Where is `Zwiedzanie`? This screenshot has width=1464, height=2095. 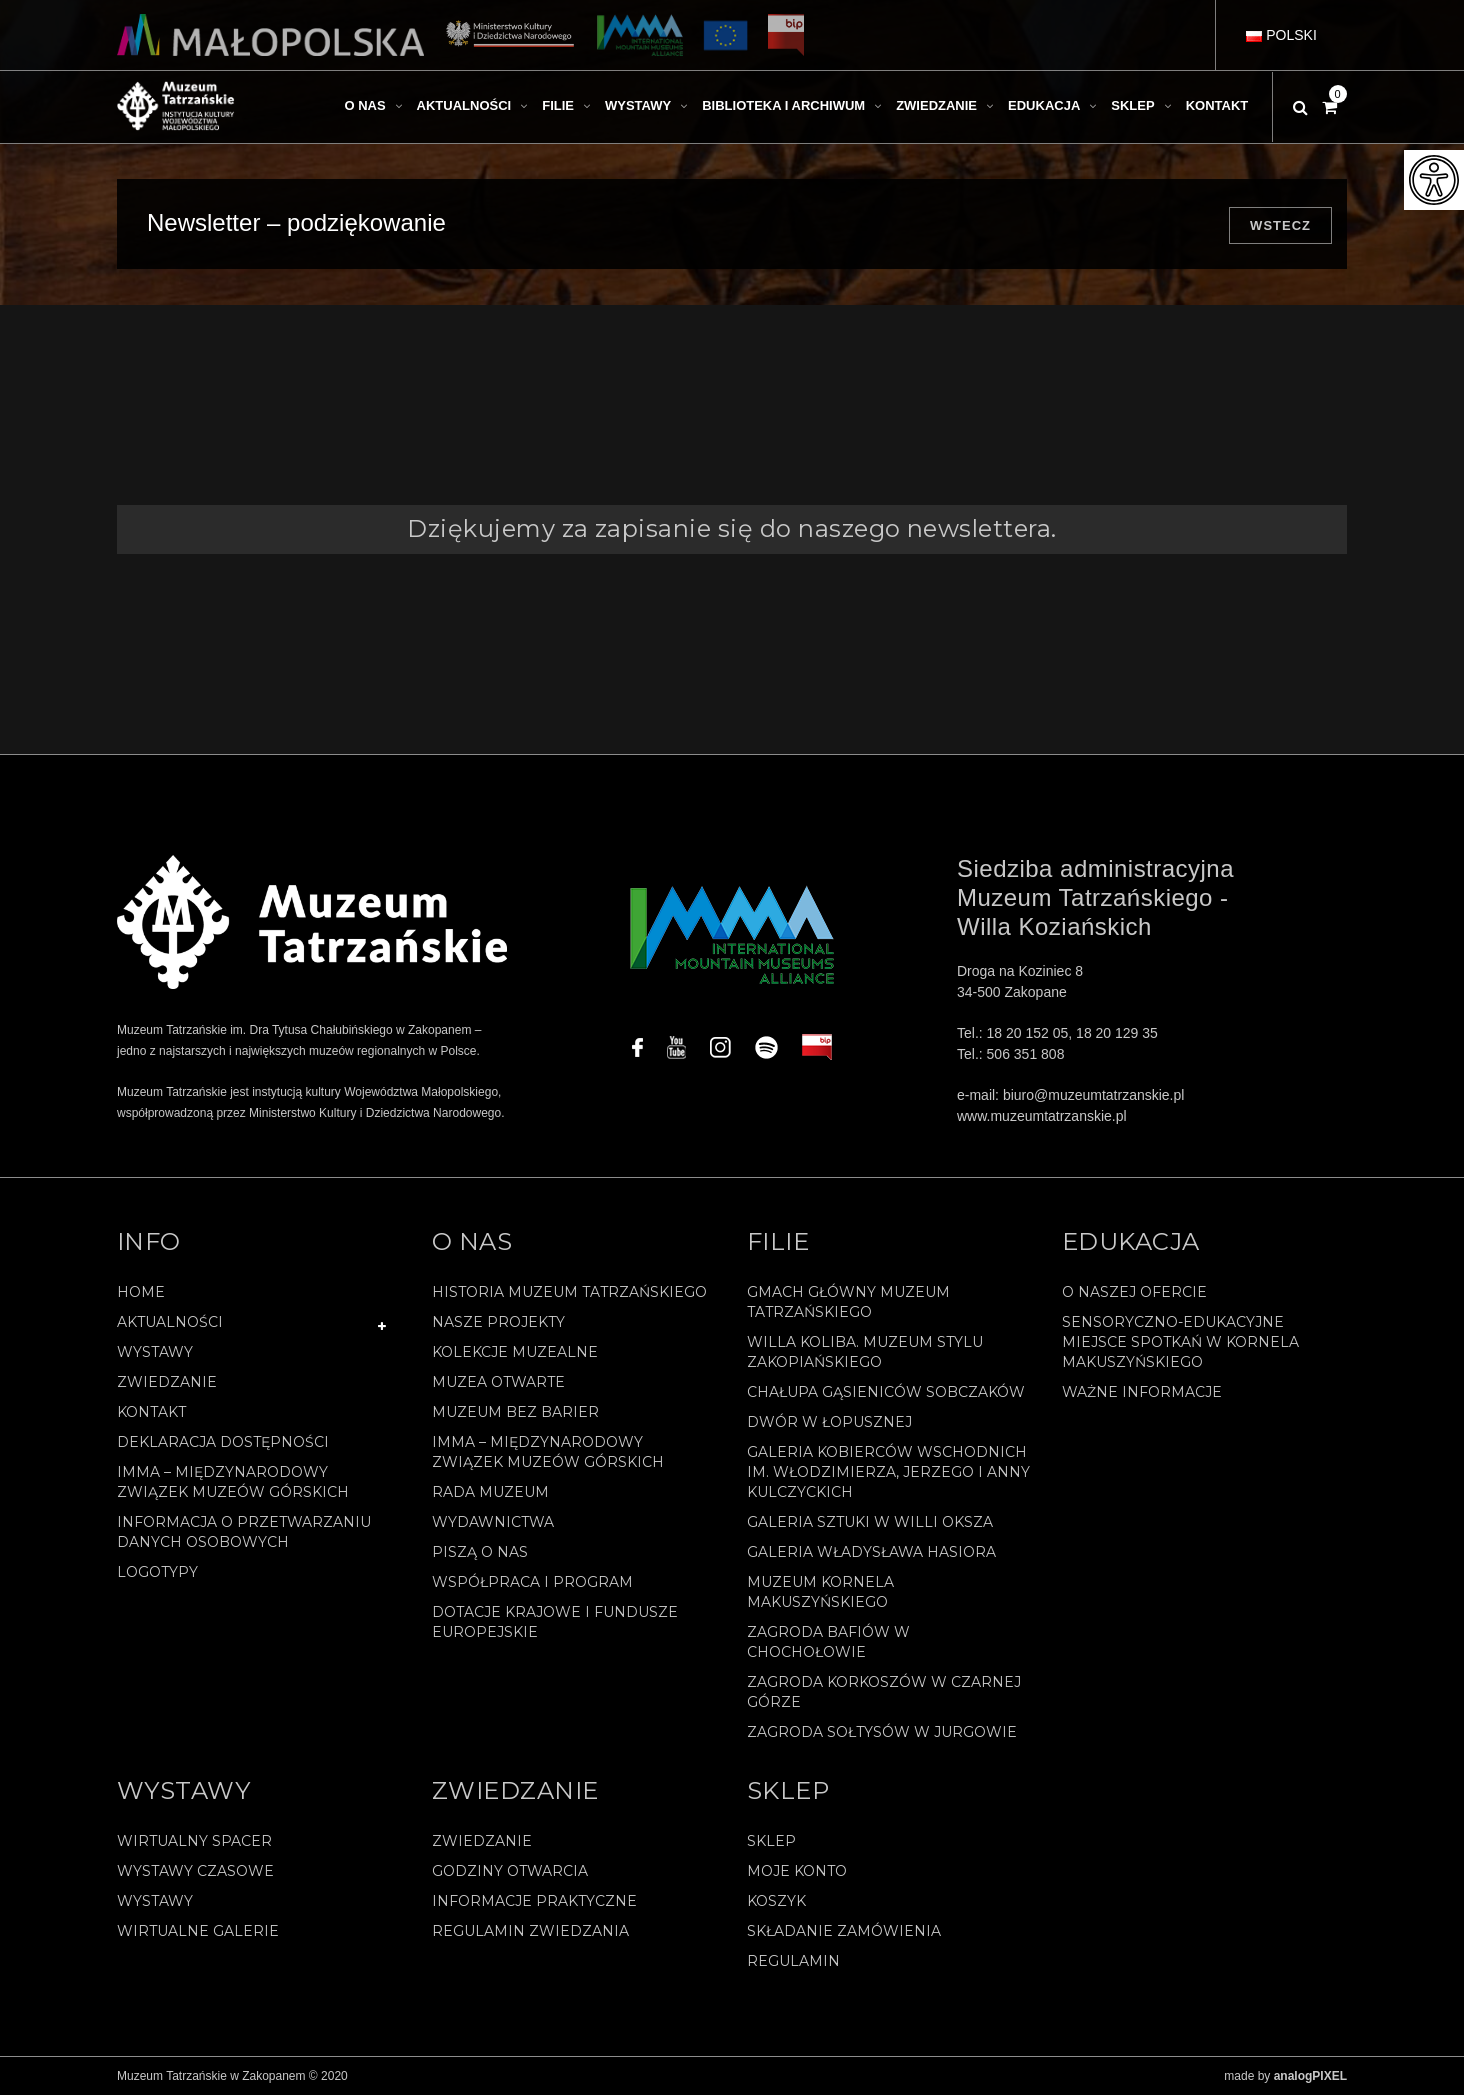 Zwiedzanie is located at coordinates (167, 1382).